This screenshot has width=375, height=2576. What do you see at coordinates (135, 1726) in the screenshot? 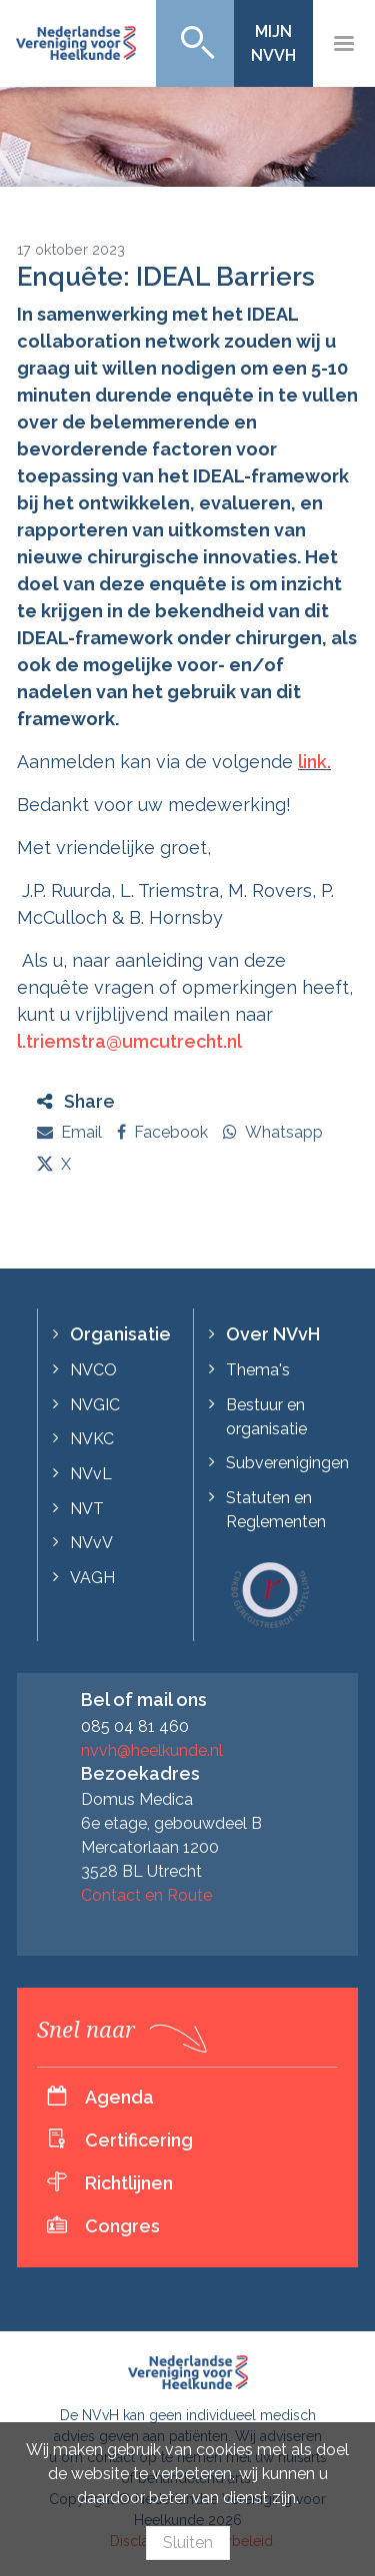
I see `085 04 81 460` at bounding box center [135, 1726].